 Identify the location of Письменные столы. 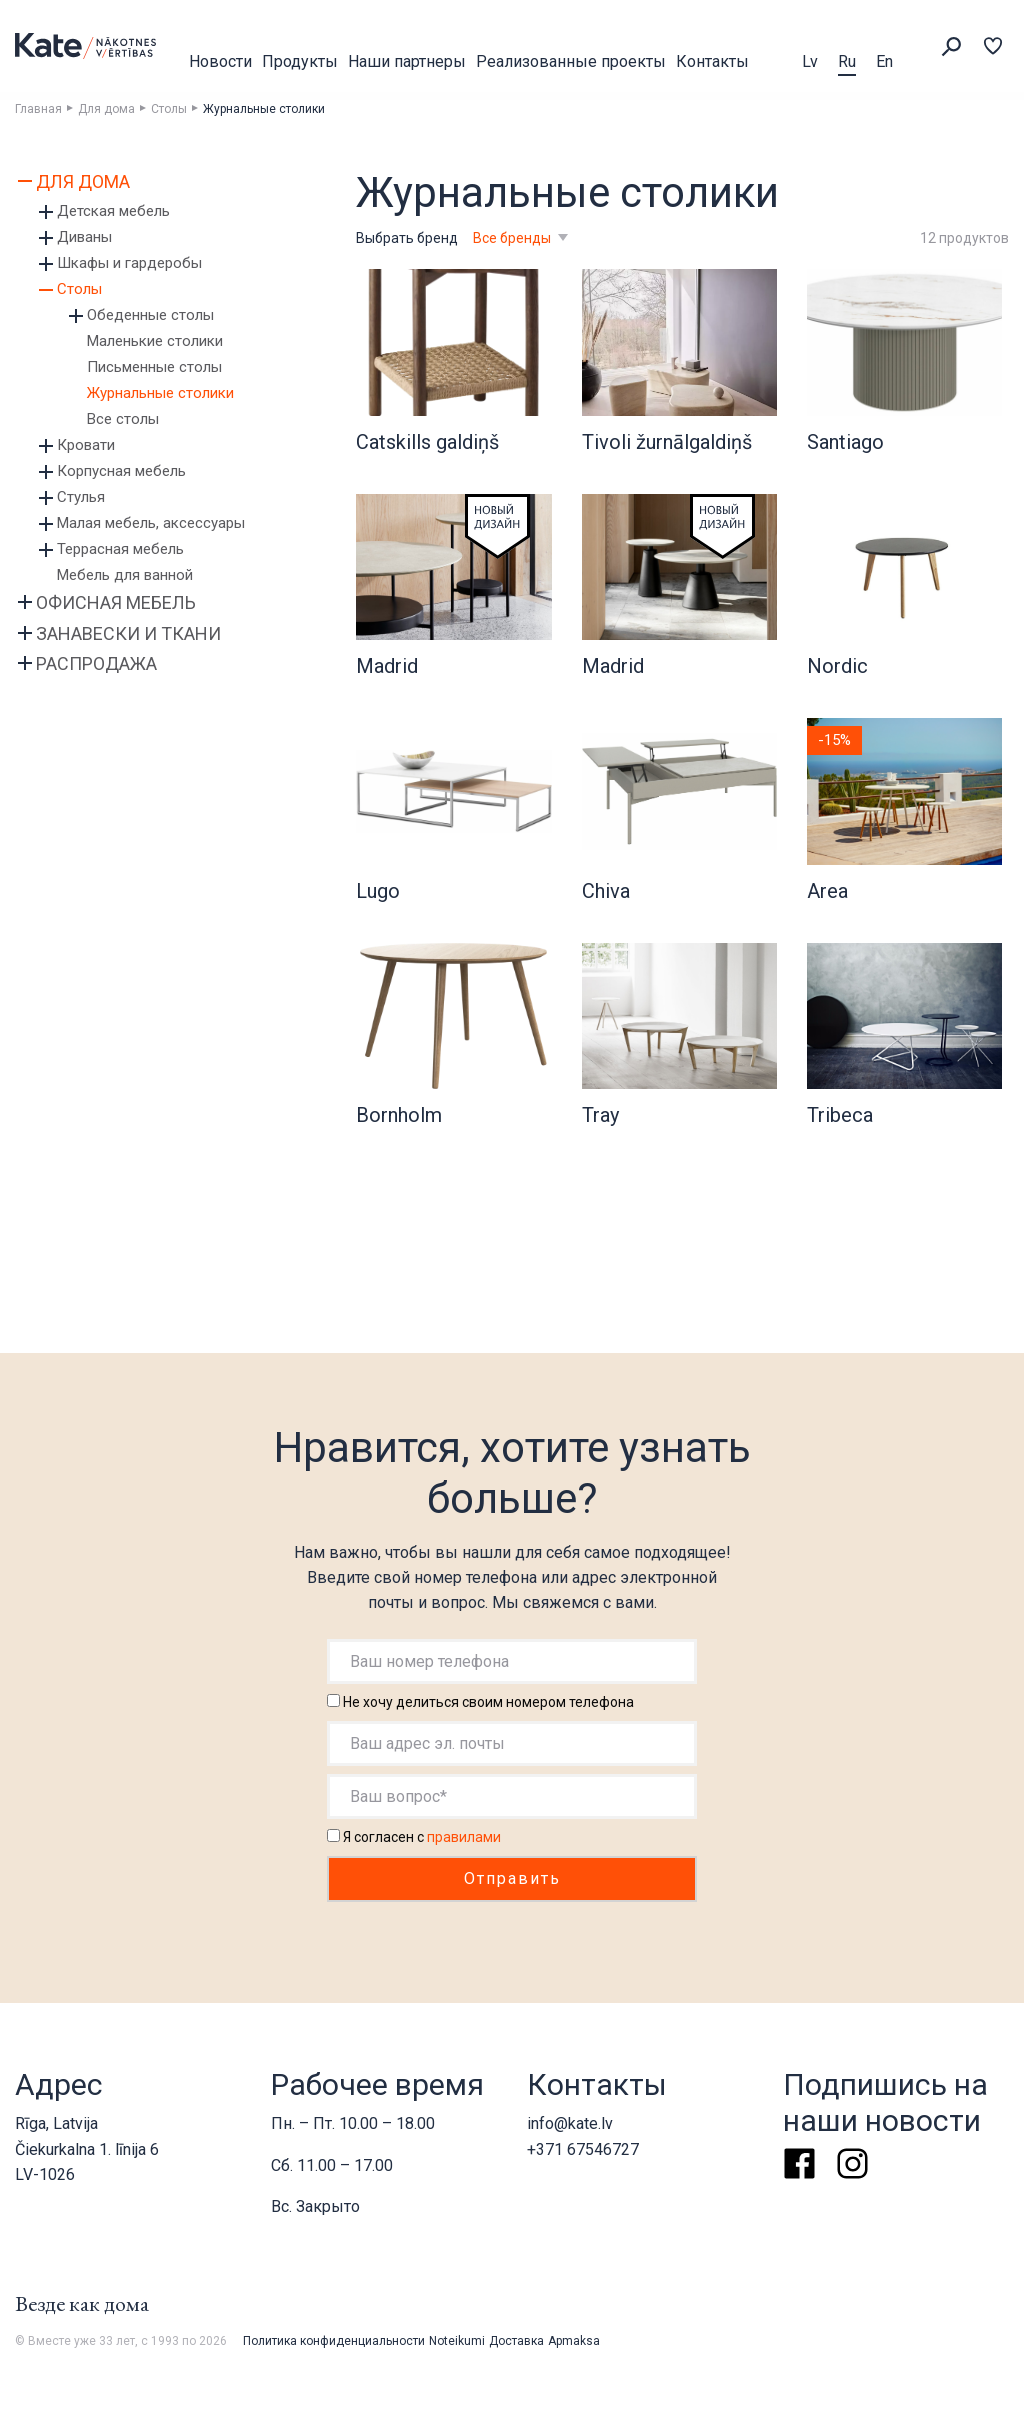
(154, 367).